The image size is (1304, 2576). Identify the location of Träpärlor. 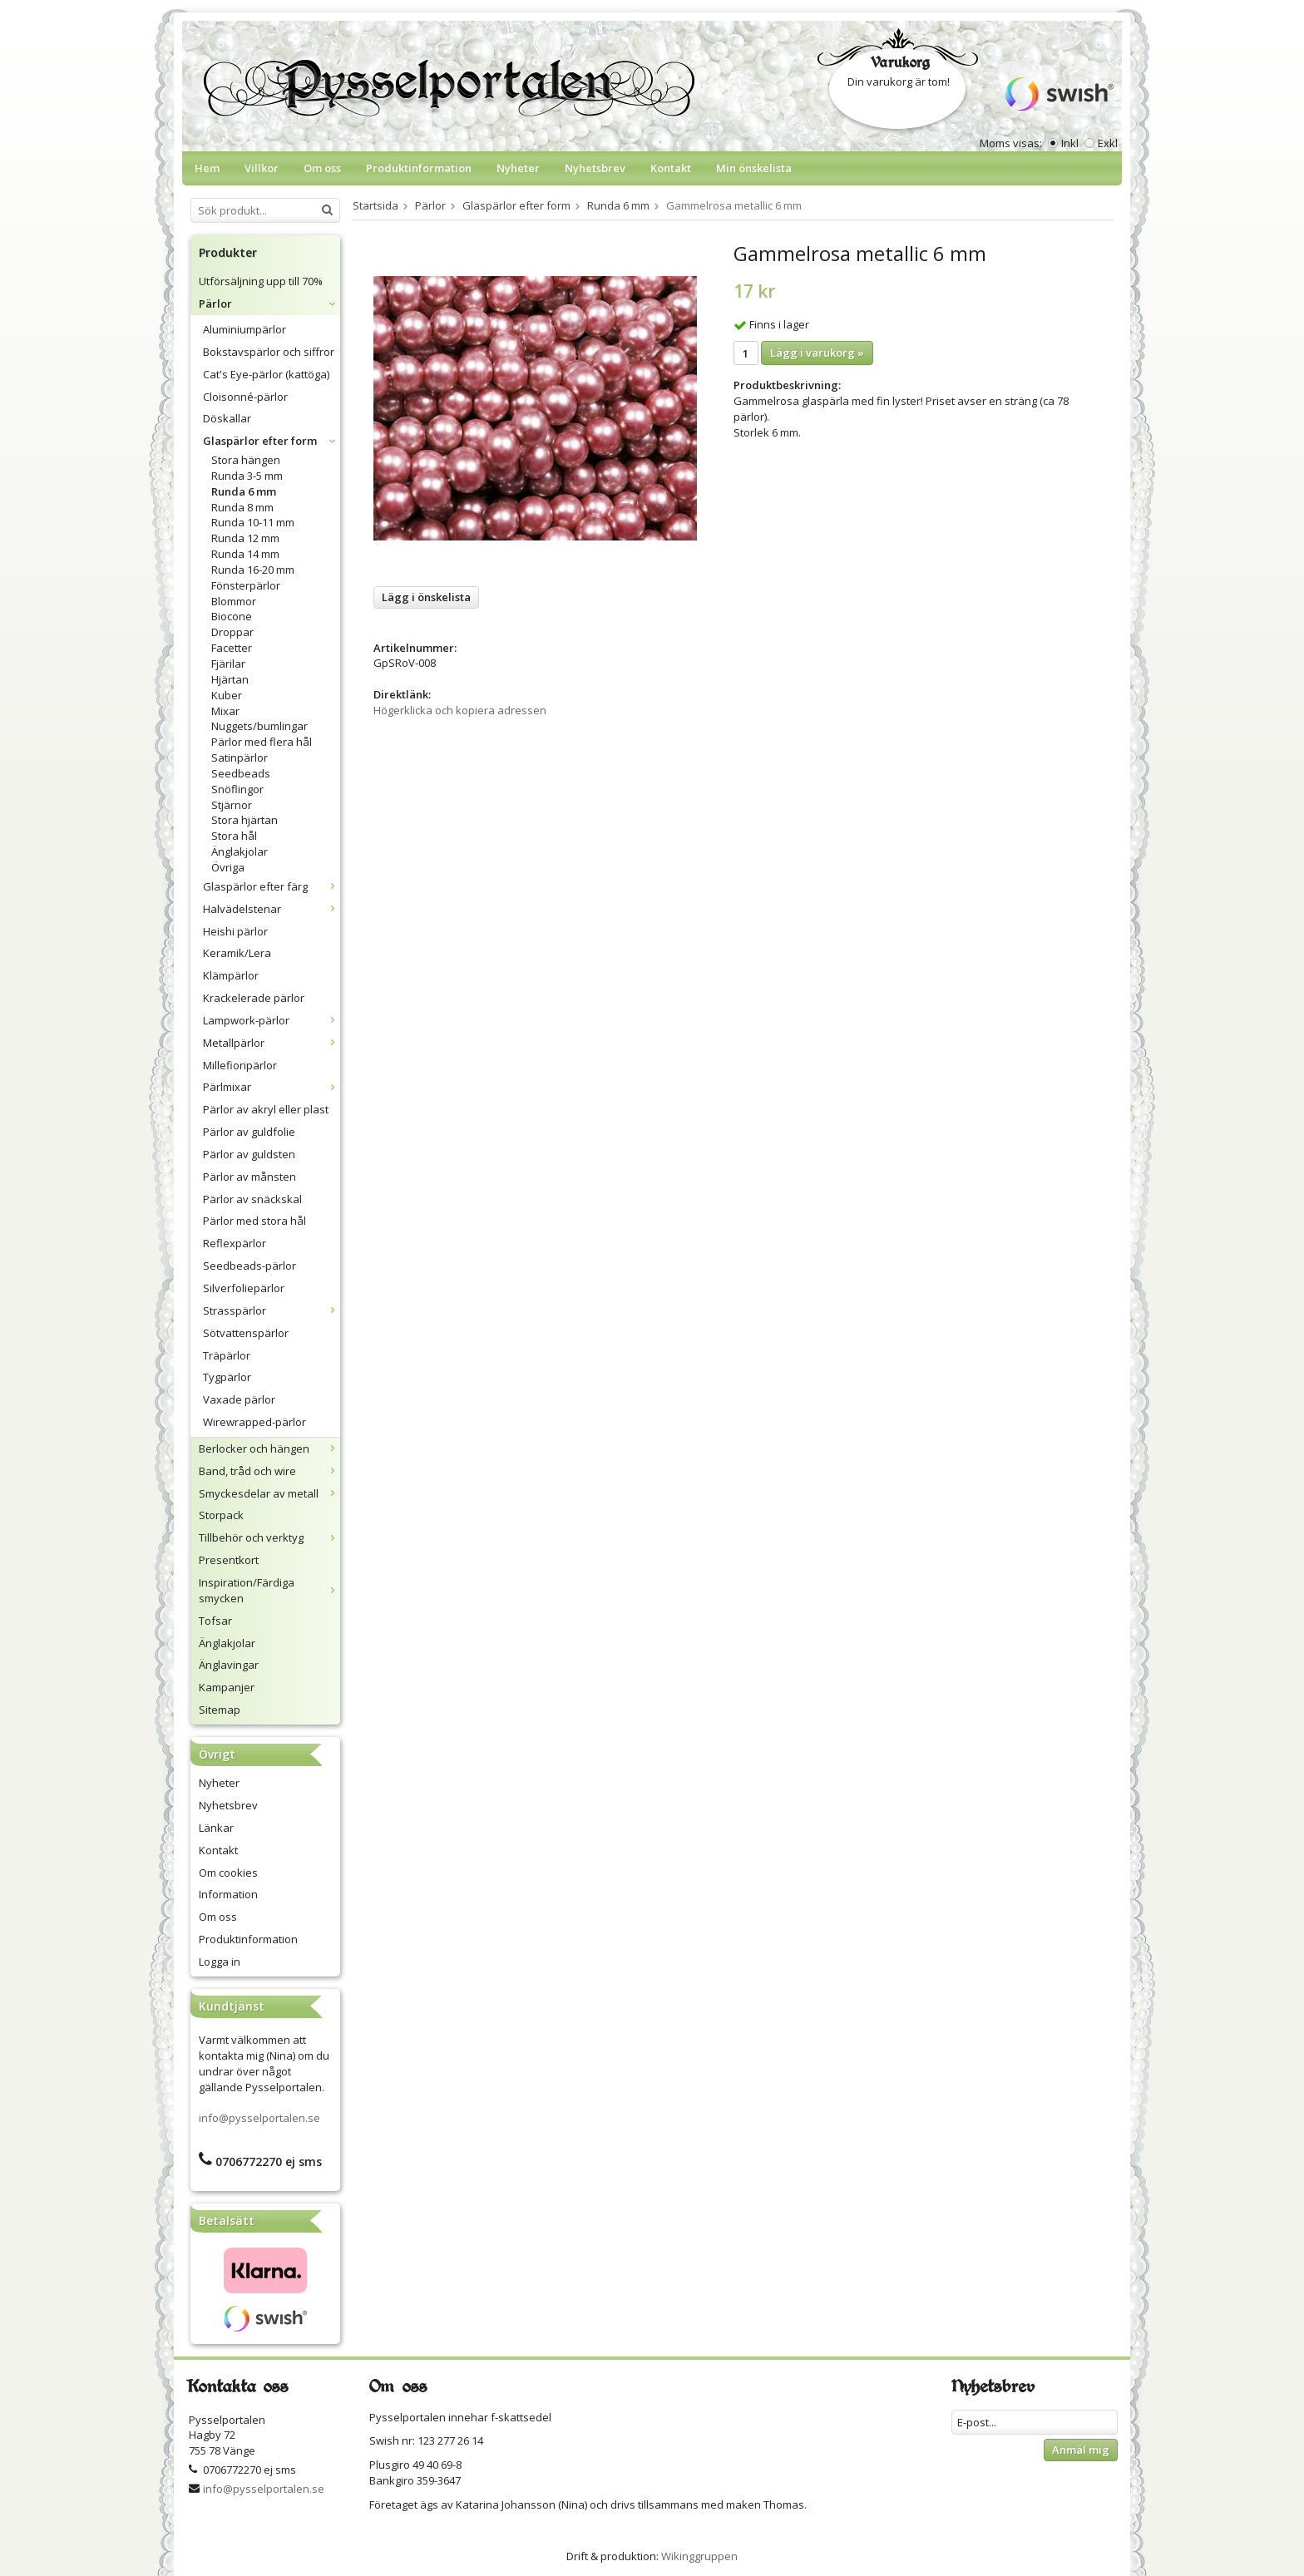
(226, 1355).